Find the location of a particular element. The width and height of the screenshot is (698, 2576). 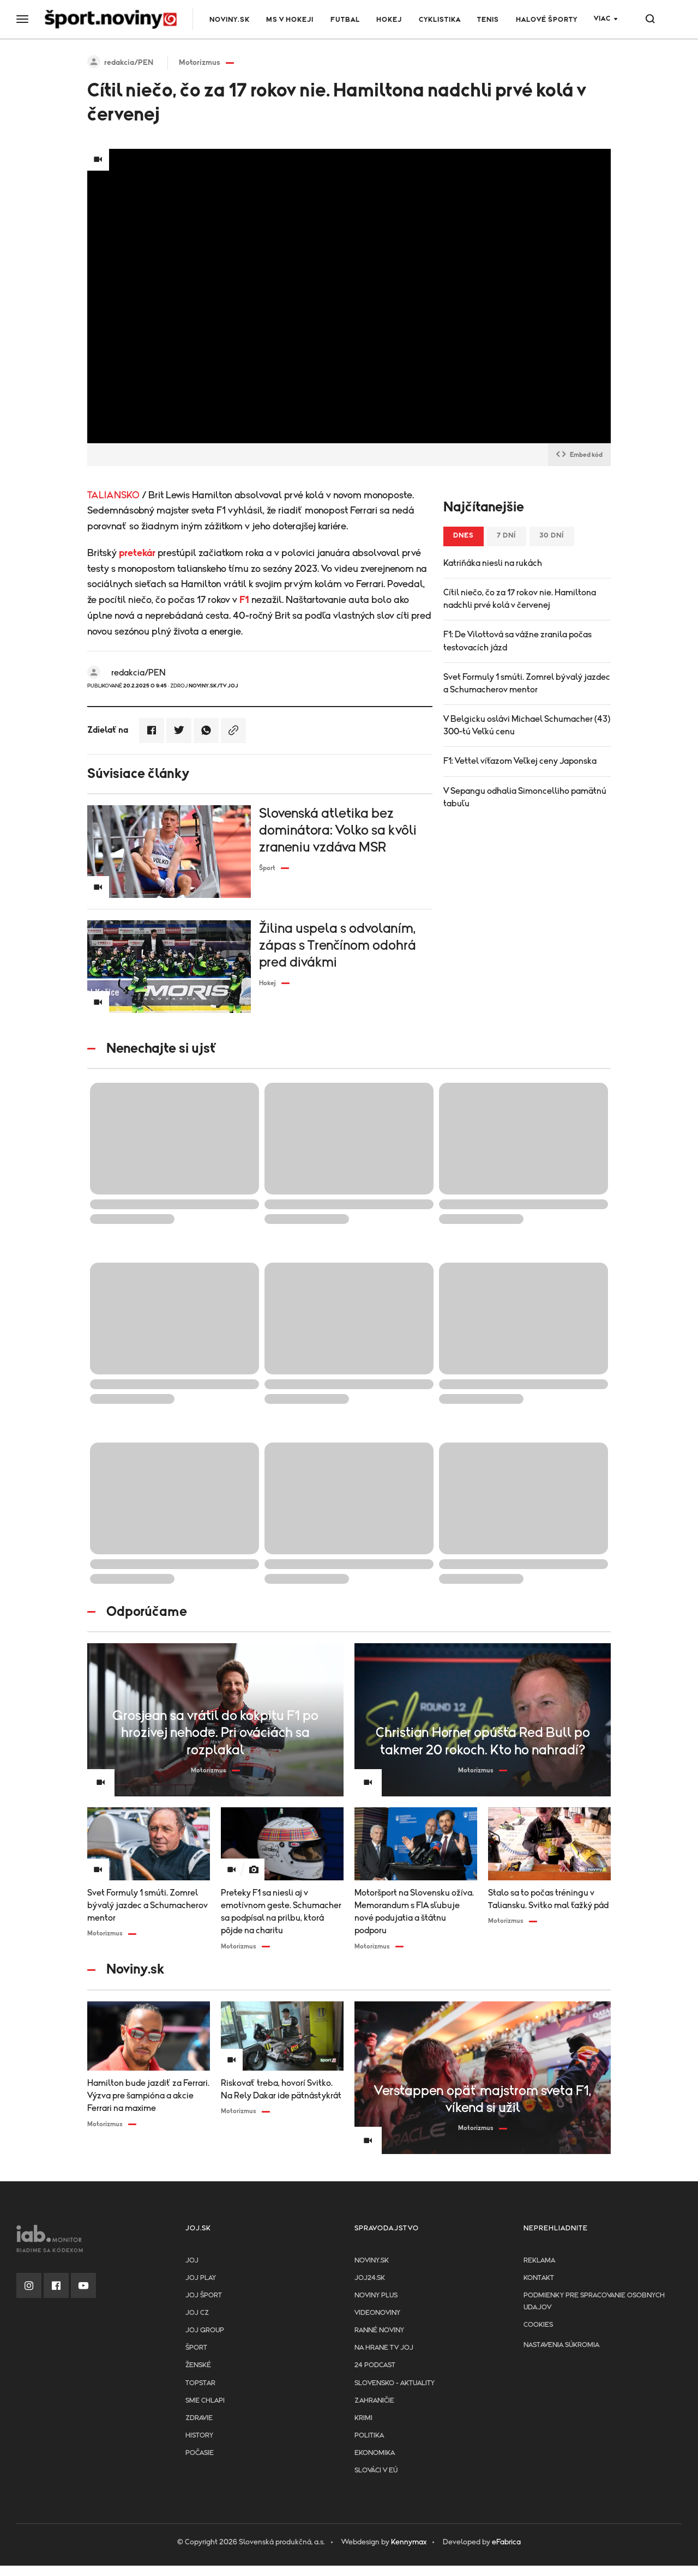

TopStar is located at coordinates (200, 2383).